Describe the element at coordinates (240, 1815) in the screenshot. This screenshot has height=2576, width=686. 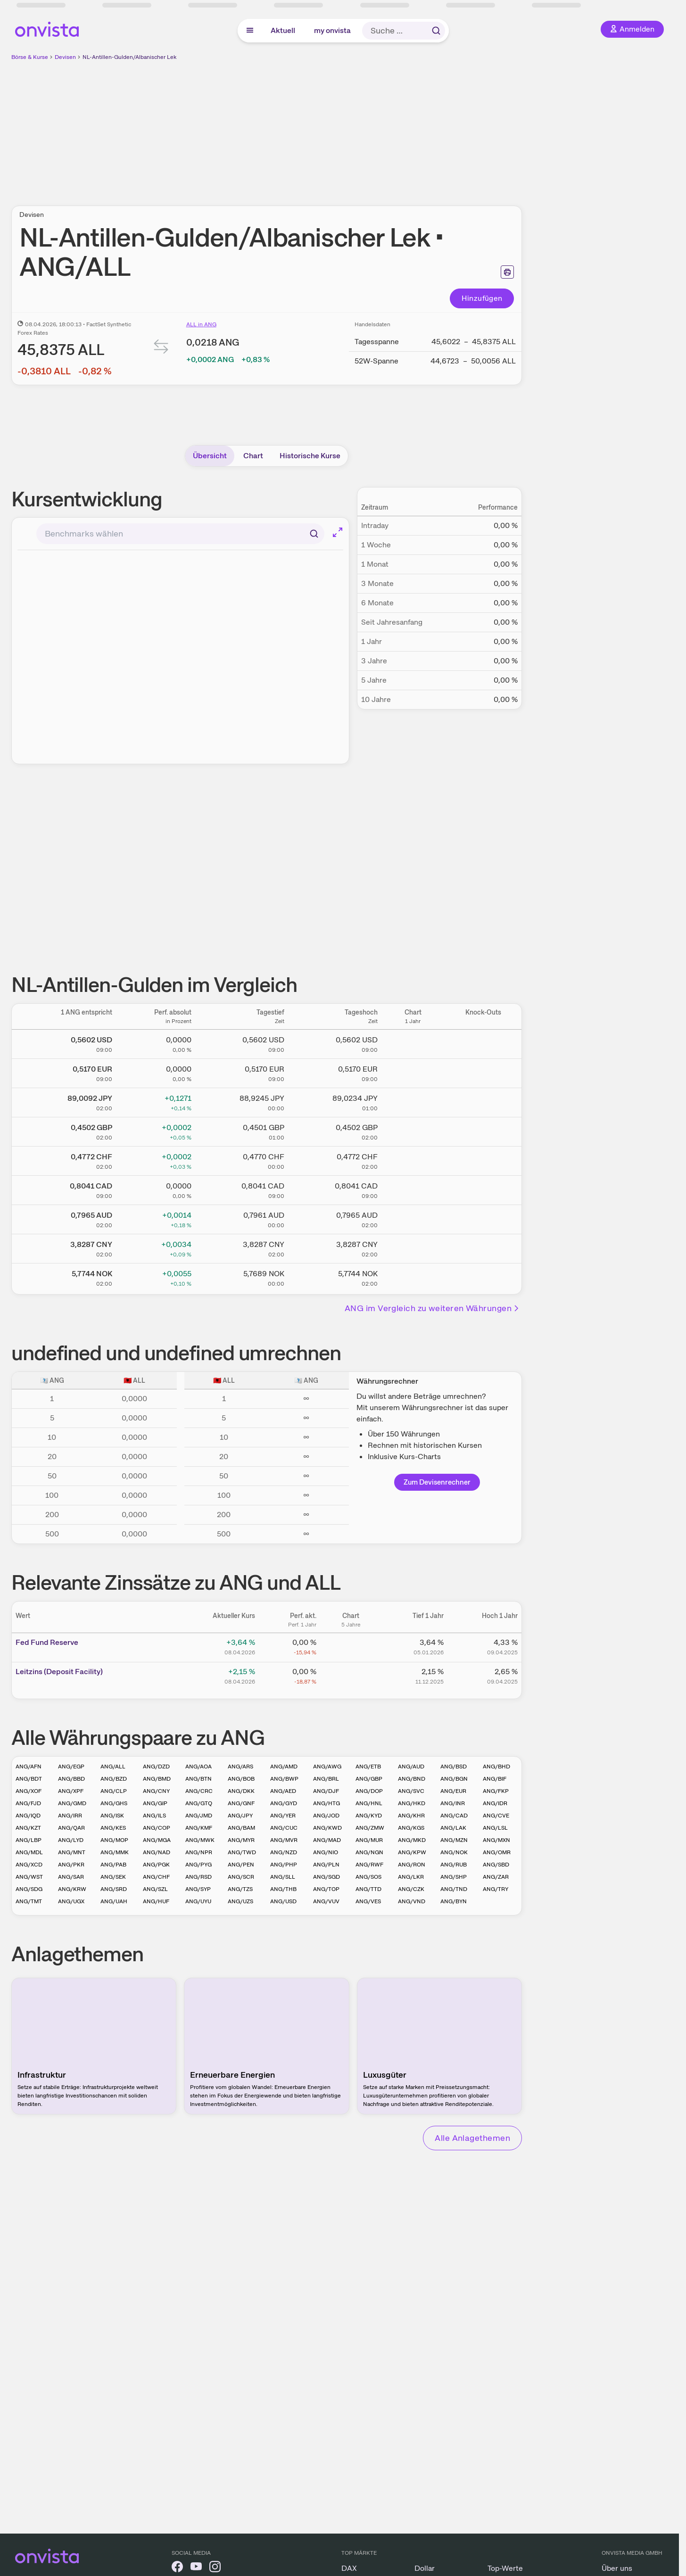
I see `ANG/JPY` at that location.